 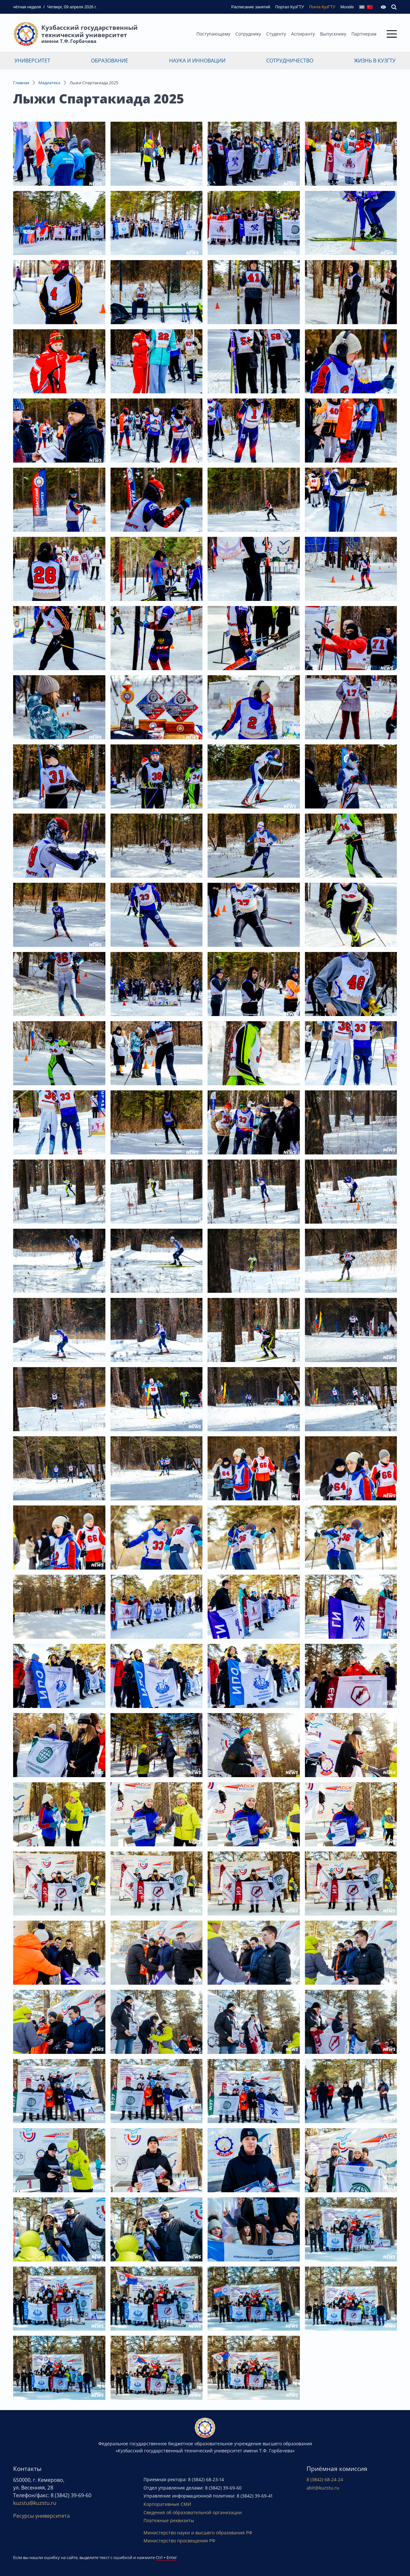 What do you see at coordinates (167, 2504) in the screenshot?
I see `Корпоративные СМИ` at bounding box center [167, 2504].